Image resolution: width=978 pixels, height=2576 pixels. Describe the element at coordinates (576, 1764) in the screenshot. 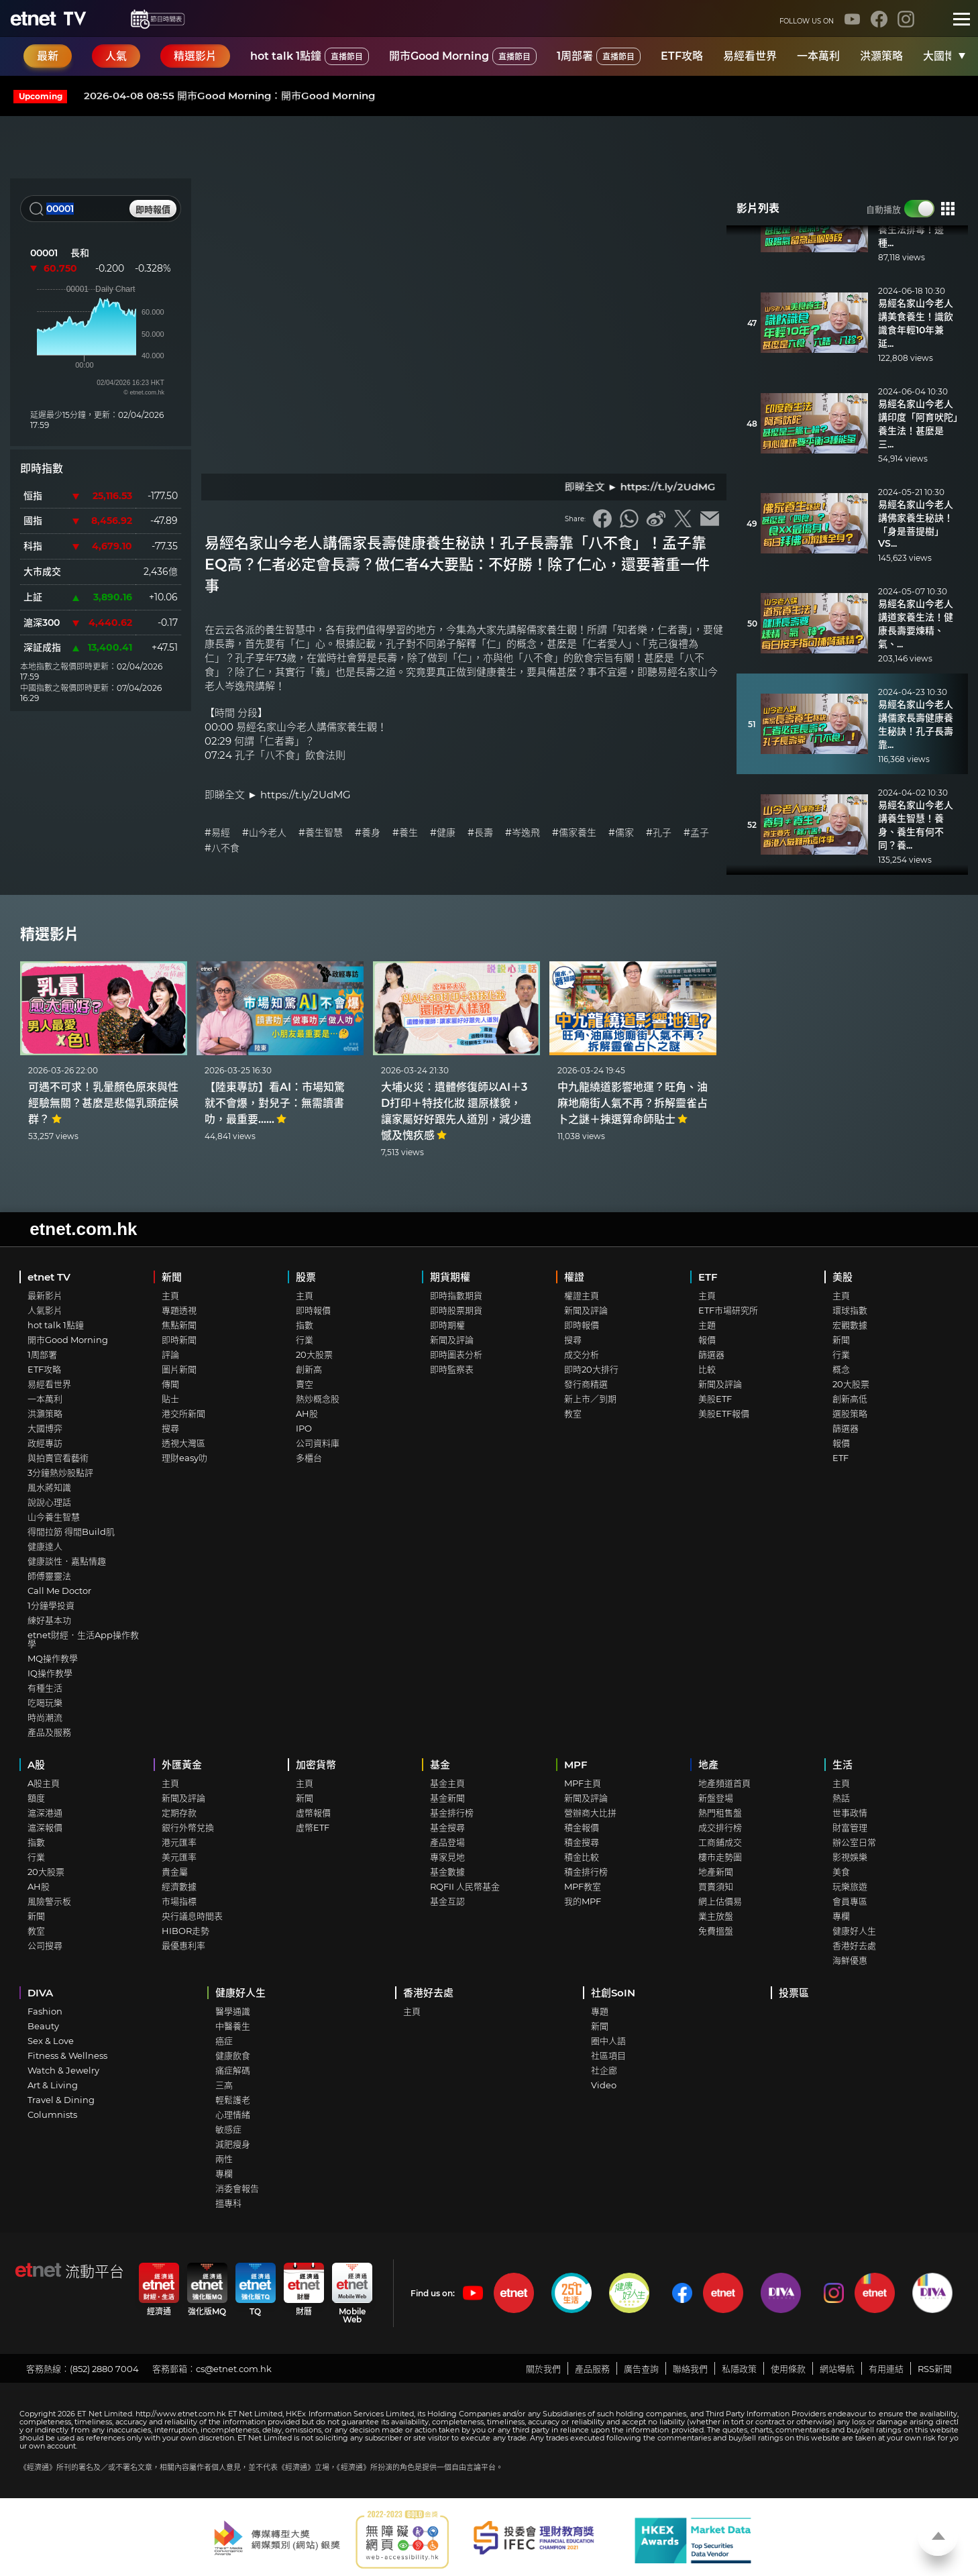

I see `MPF` at that location.